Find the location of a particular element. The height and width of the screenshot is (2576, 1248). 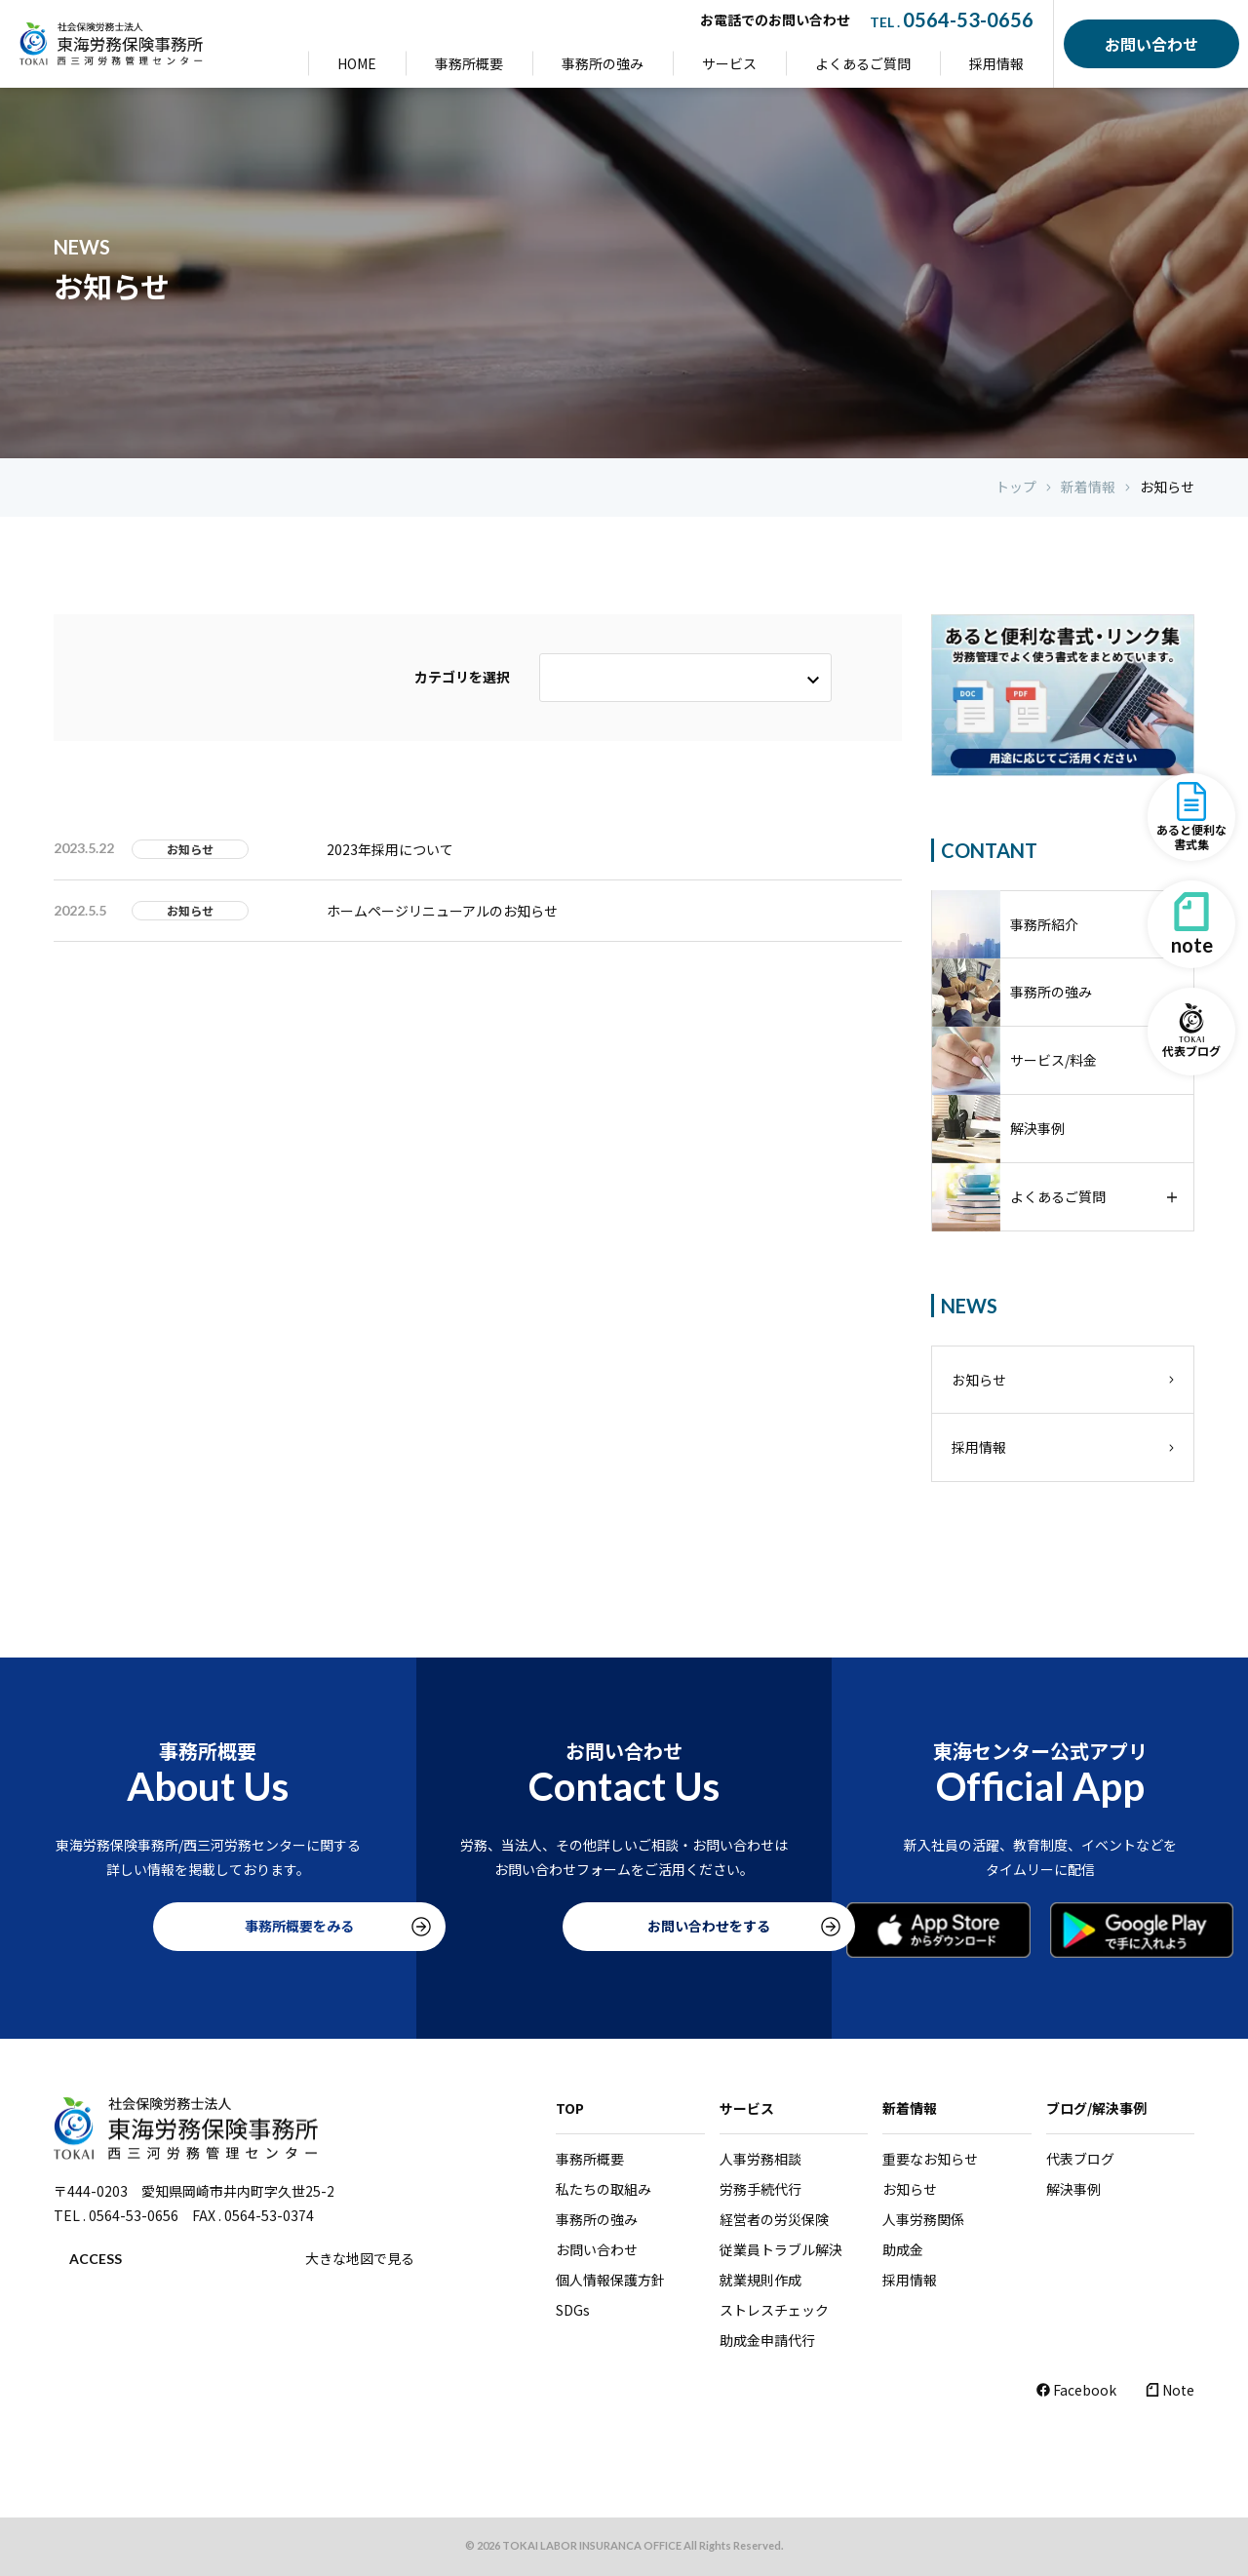

従業員トラブル解決 is located at coordinates (781, 2249).